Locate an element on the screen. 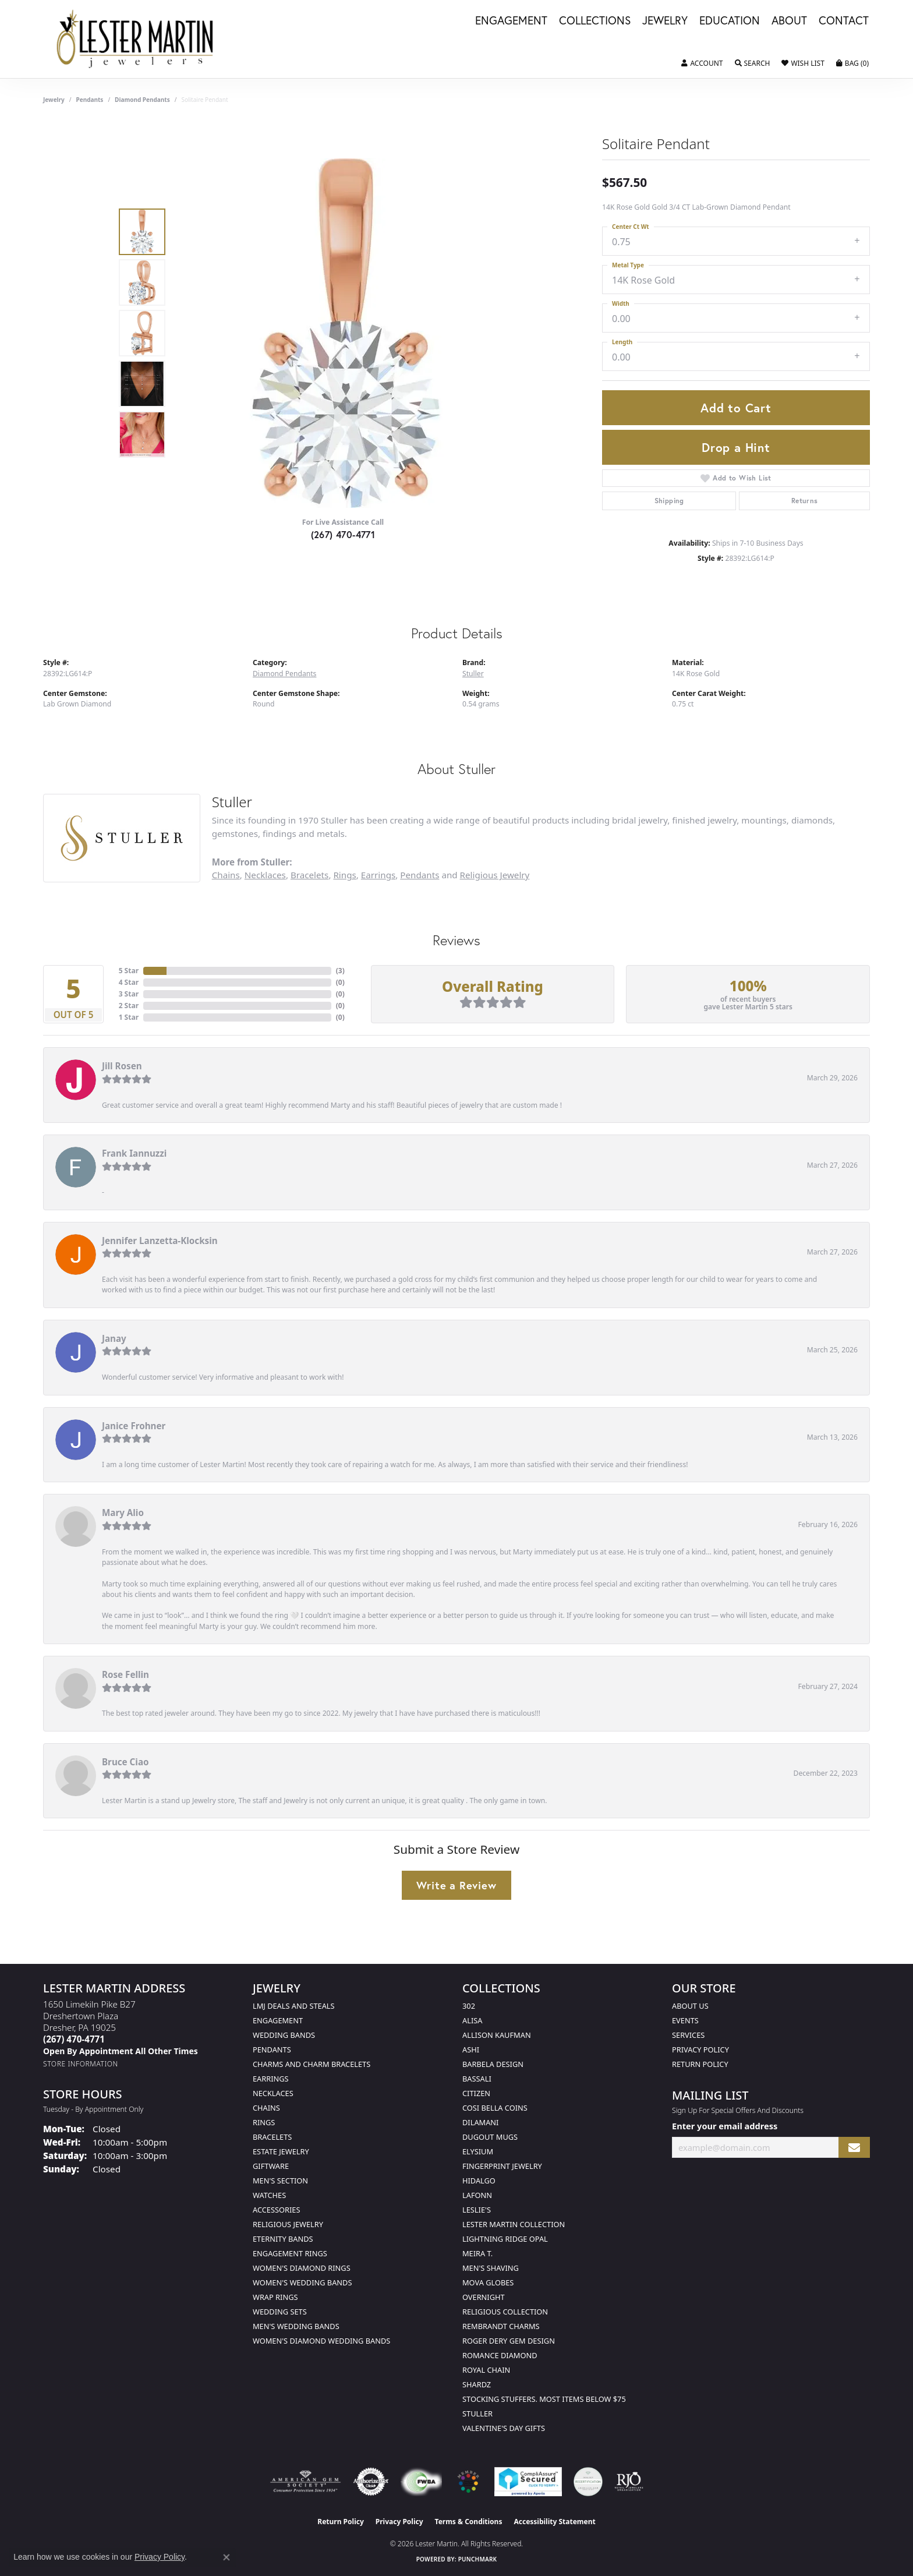  Privacy Policy is located at coordinates (700, 2049).